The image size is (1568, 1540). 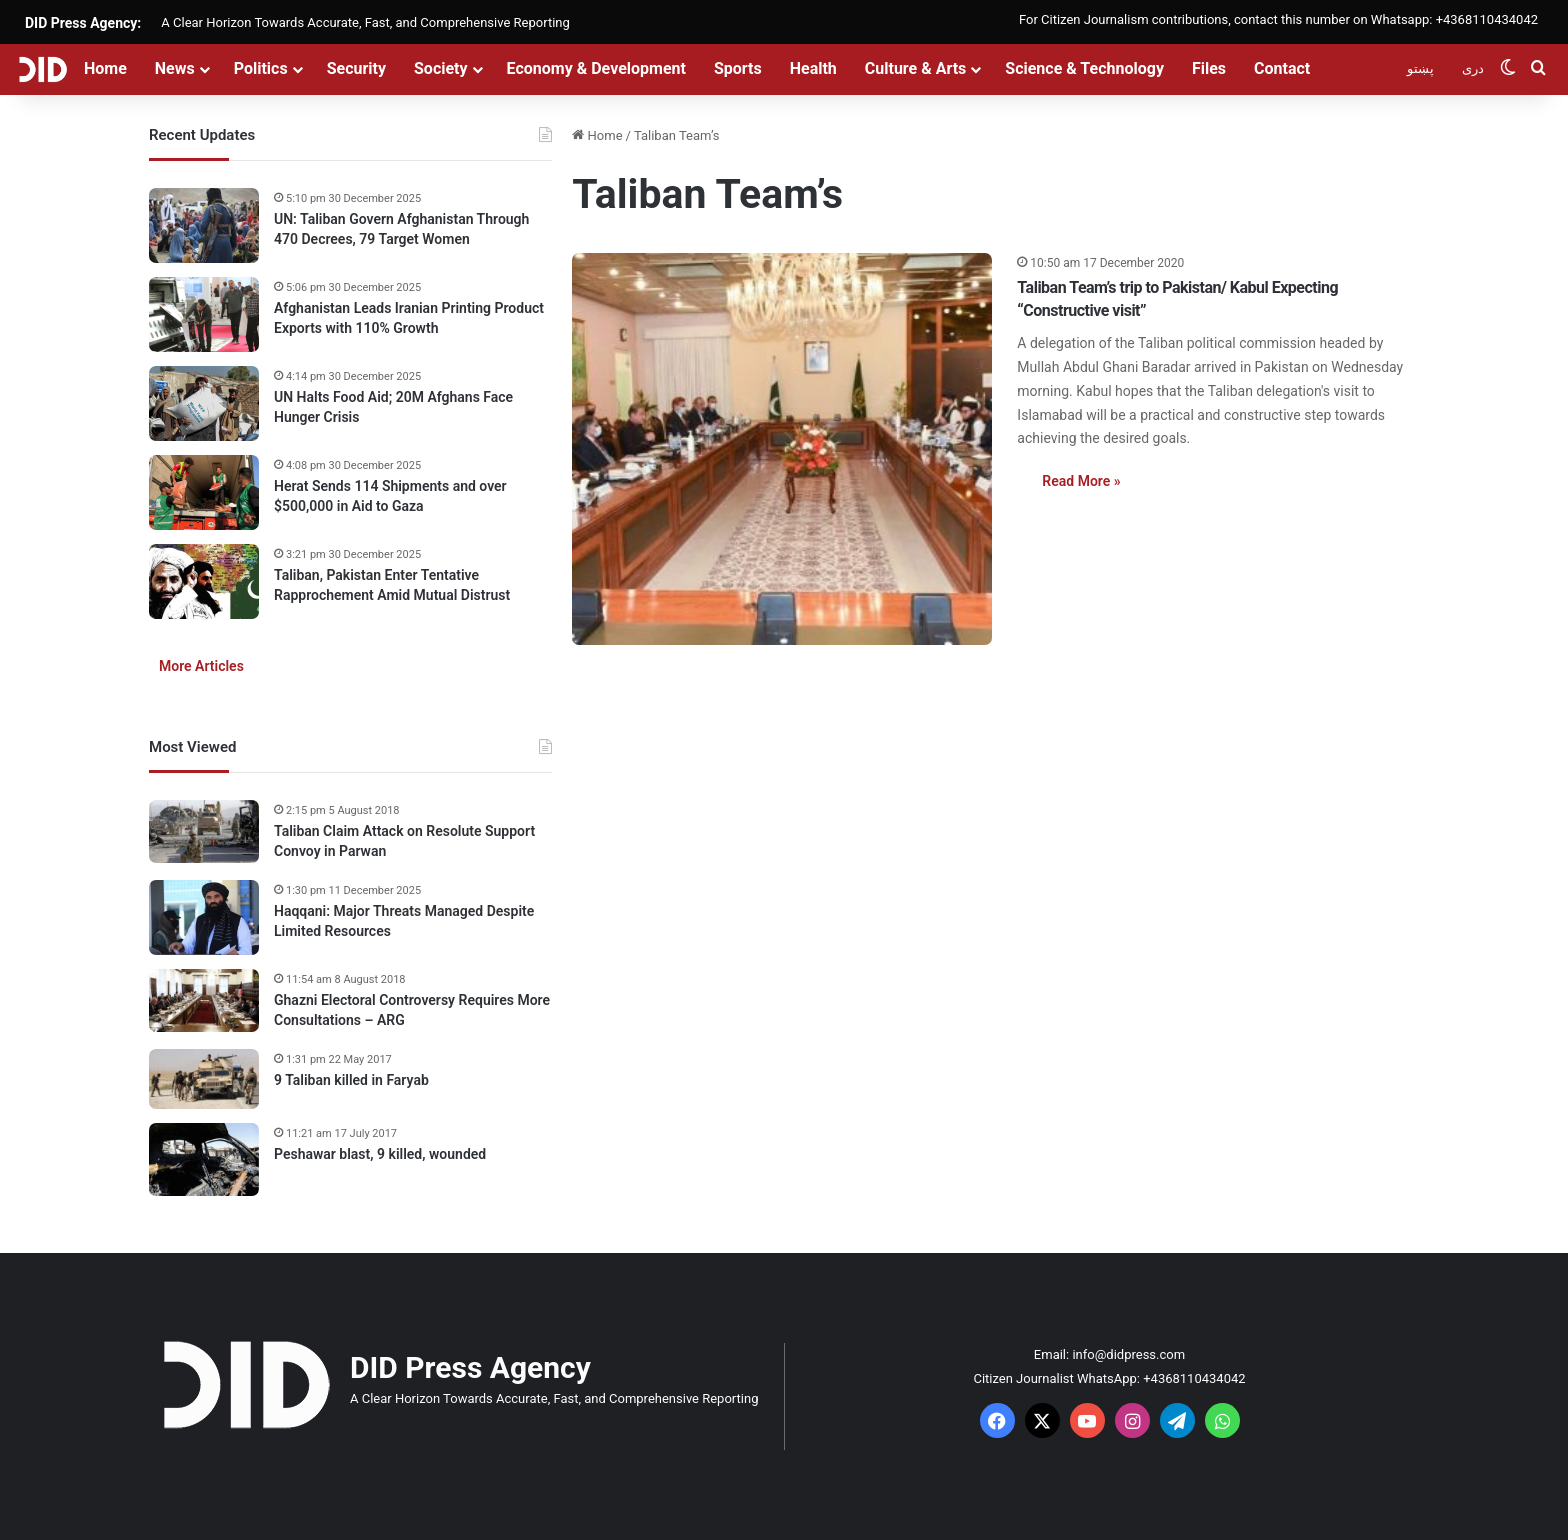 I want to click on Home, so click(x=105, y=68).